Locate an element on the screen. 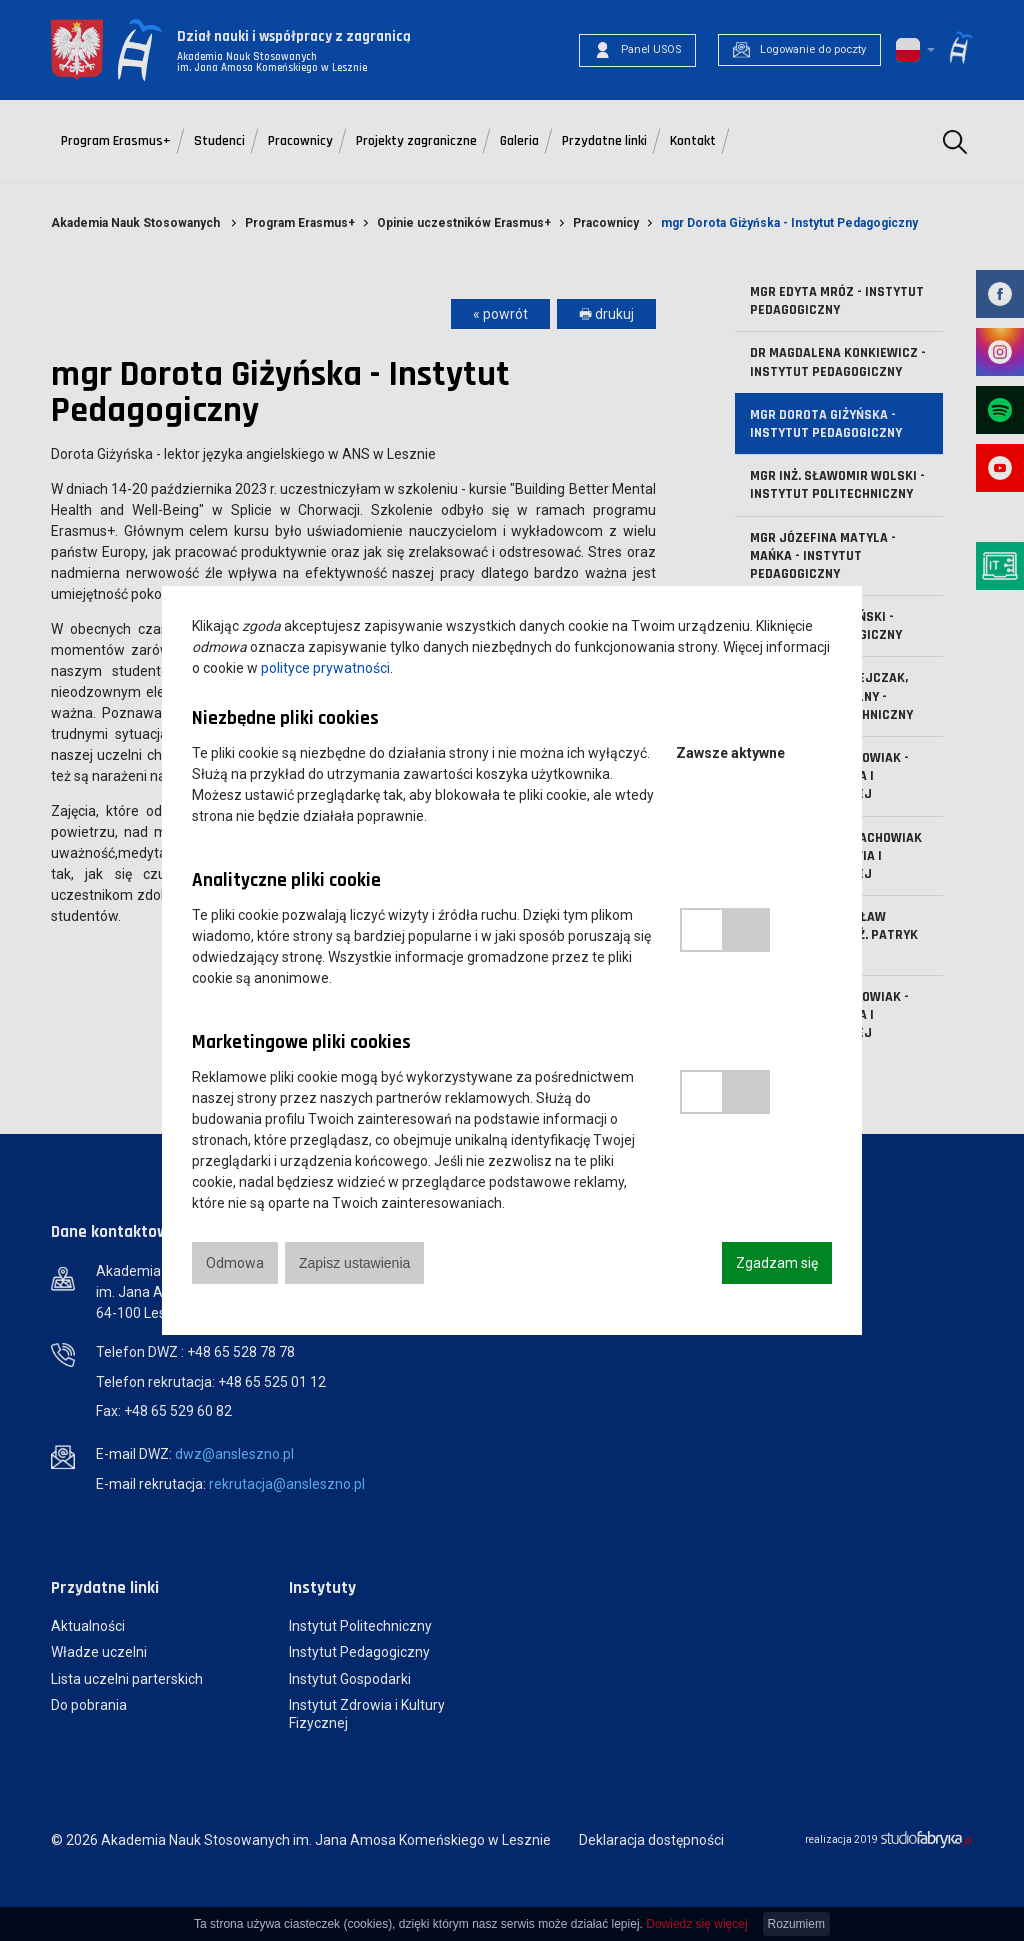  Zgadzam się is located at coordinates (777, 1263).